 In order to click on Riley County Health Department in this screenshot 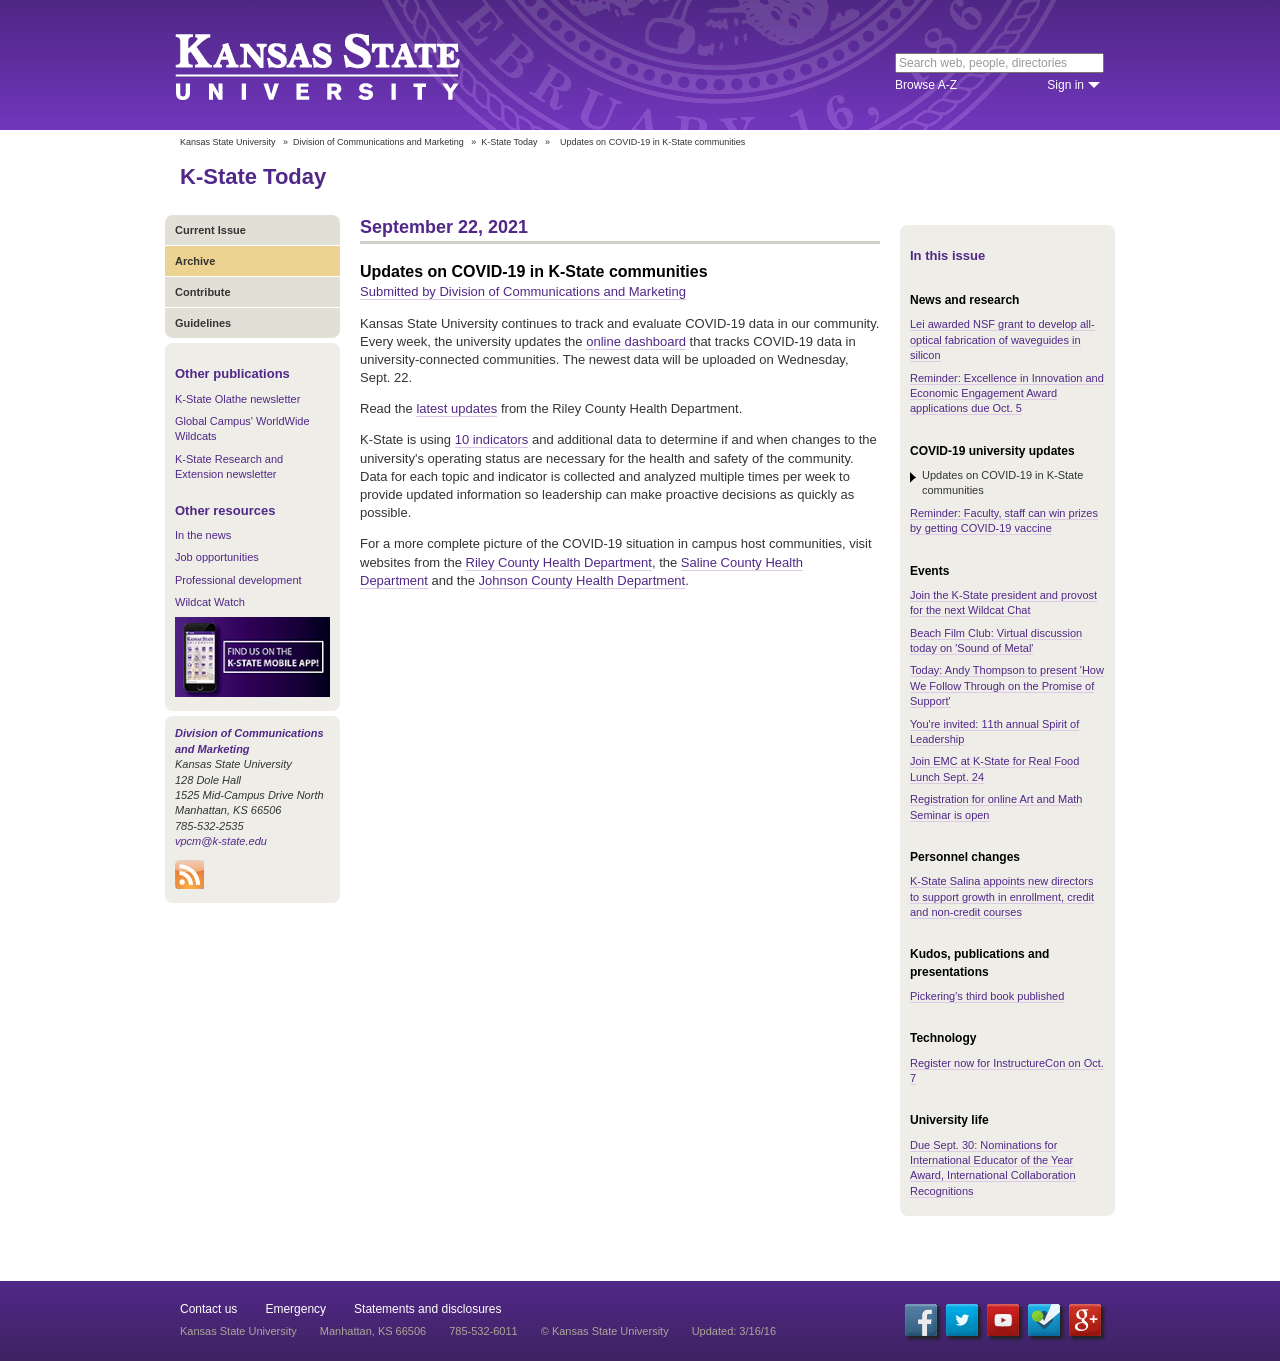, I will do `click(559, 562)`.